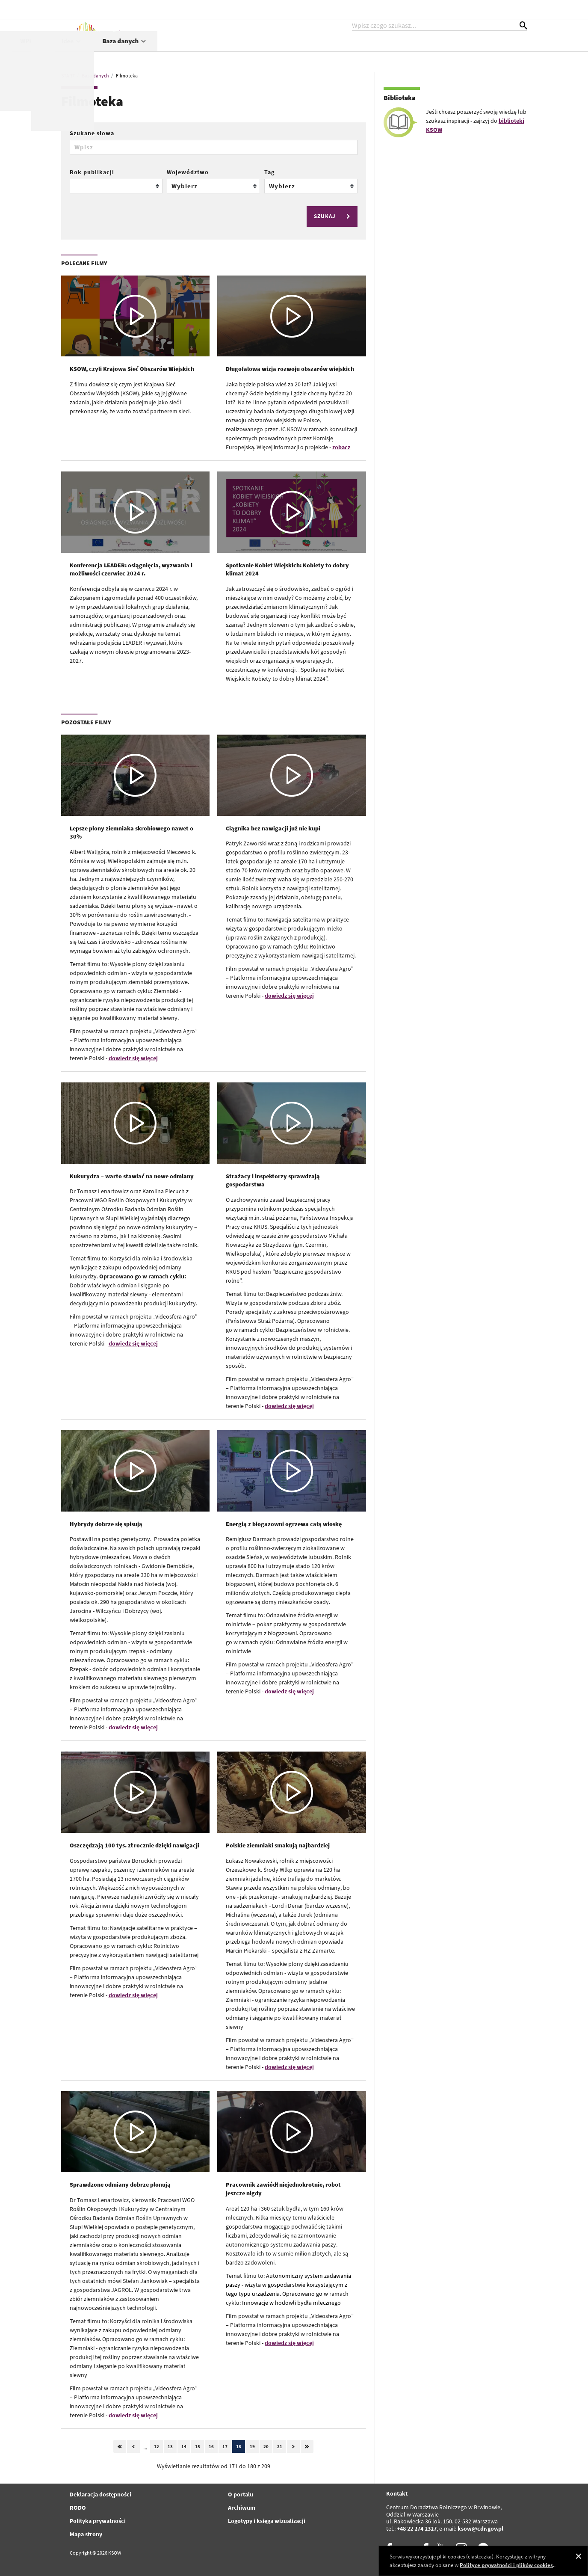 This screenshot has height=2576, width=588. I want to click on KSOW, so click(244, 50).